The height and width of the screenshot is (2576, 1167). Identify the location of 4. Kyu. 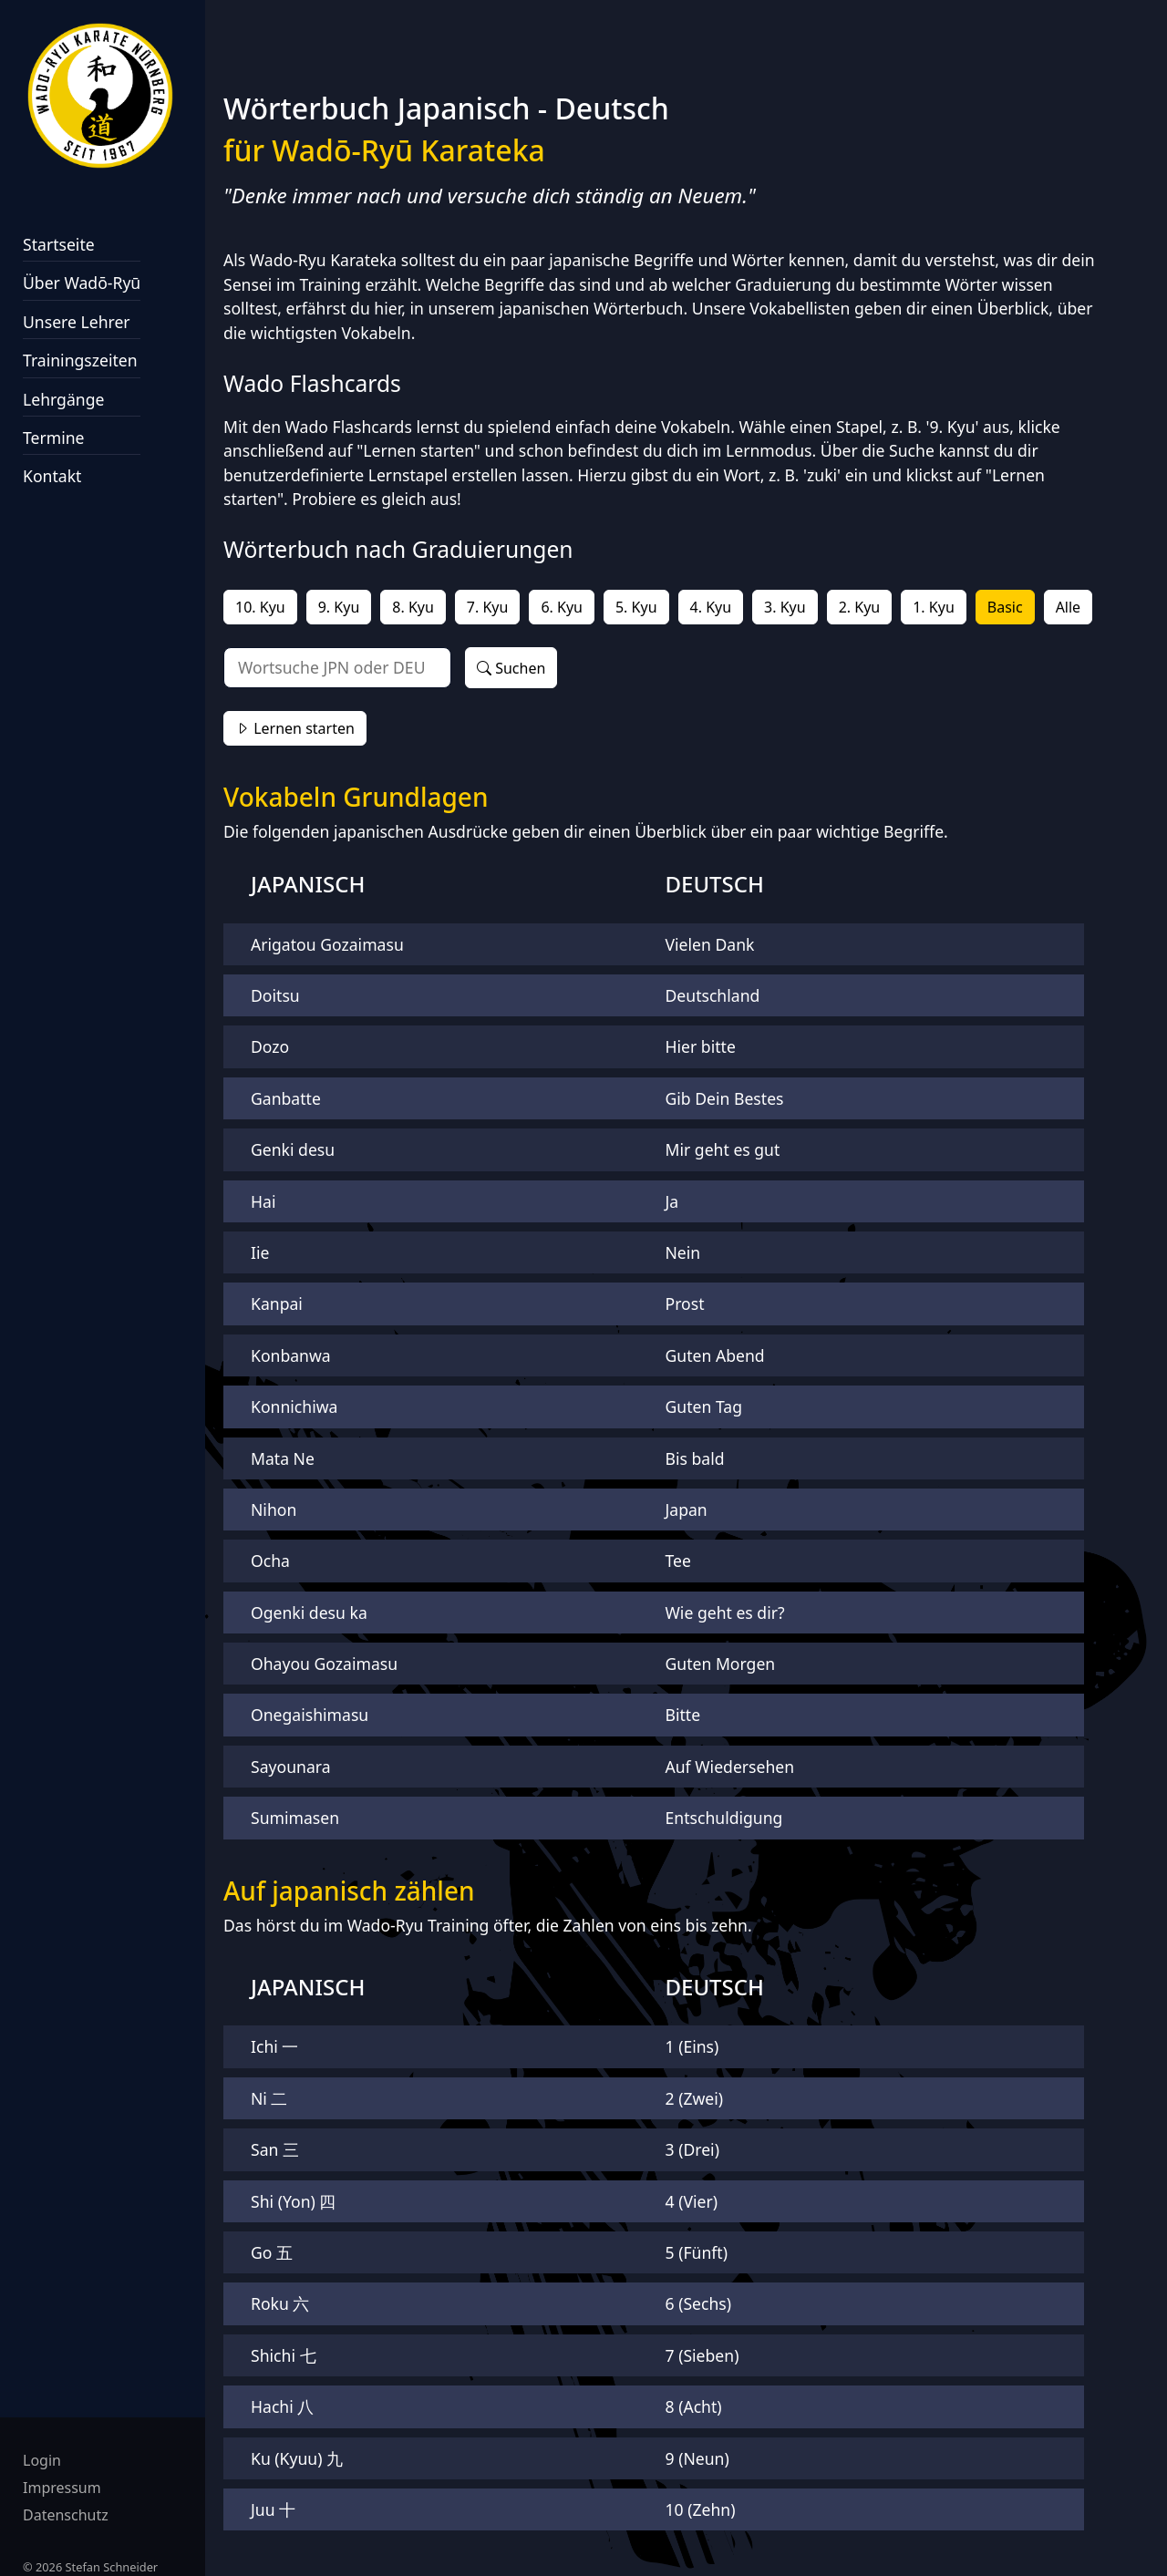
(711, 607).